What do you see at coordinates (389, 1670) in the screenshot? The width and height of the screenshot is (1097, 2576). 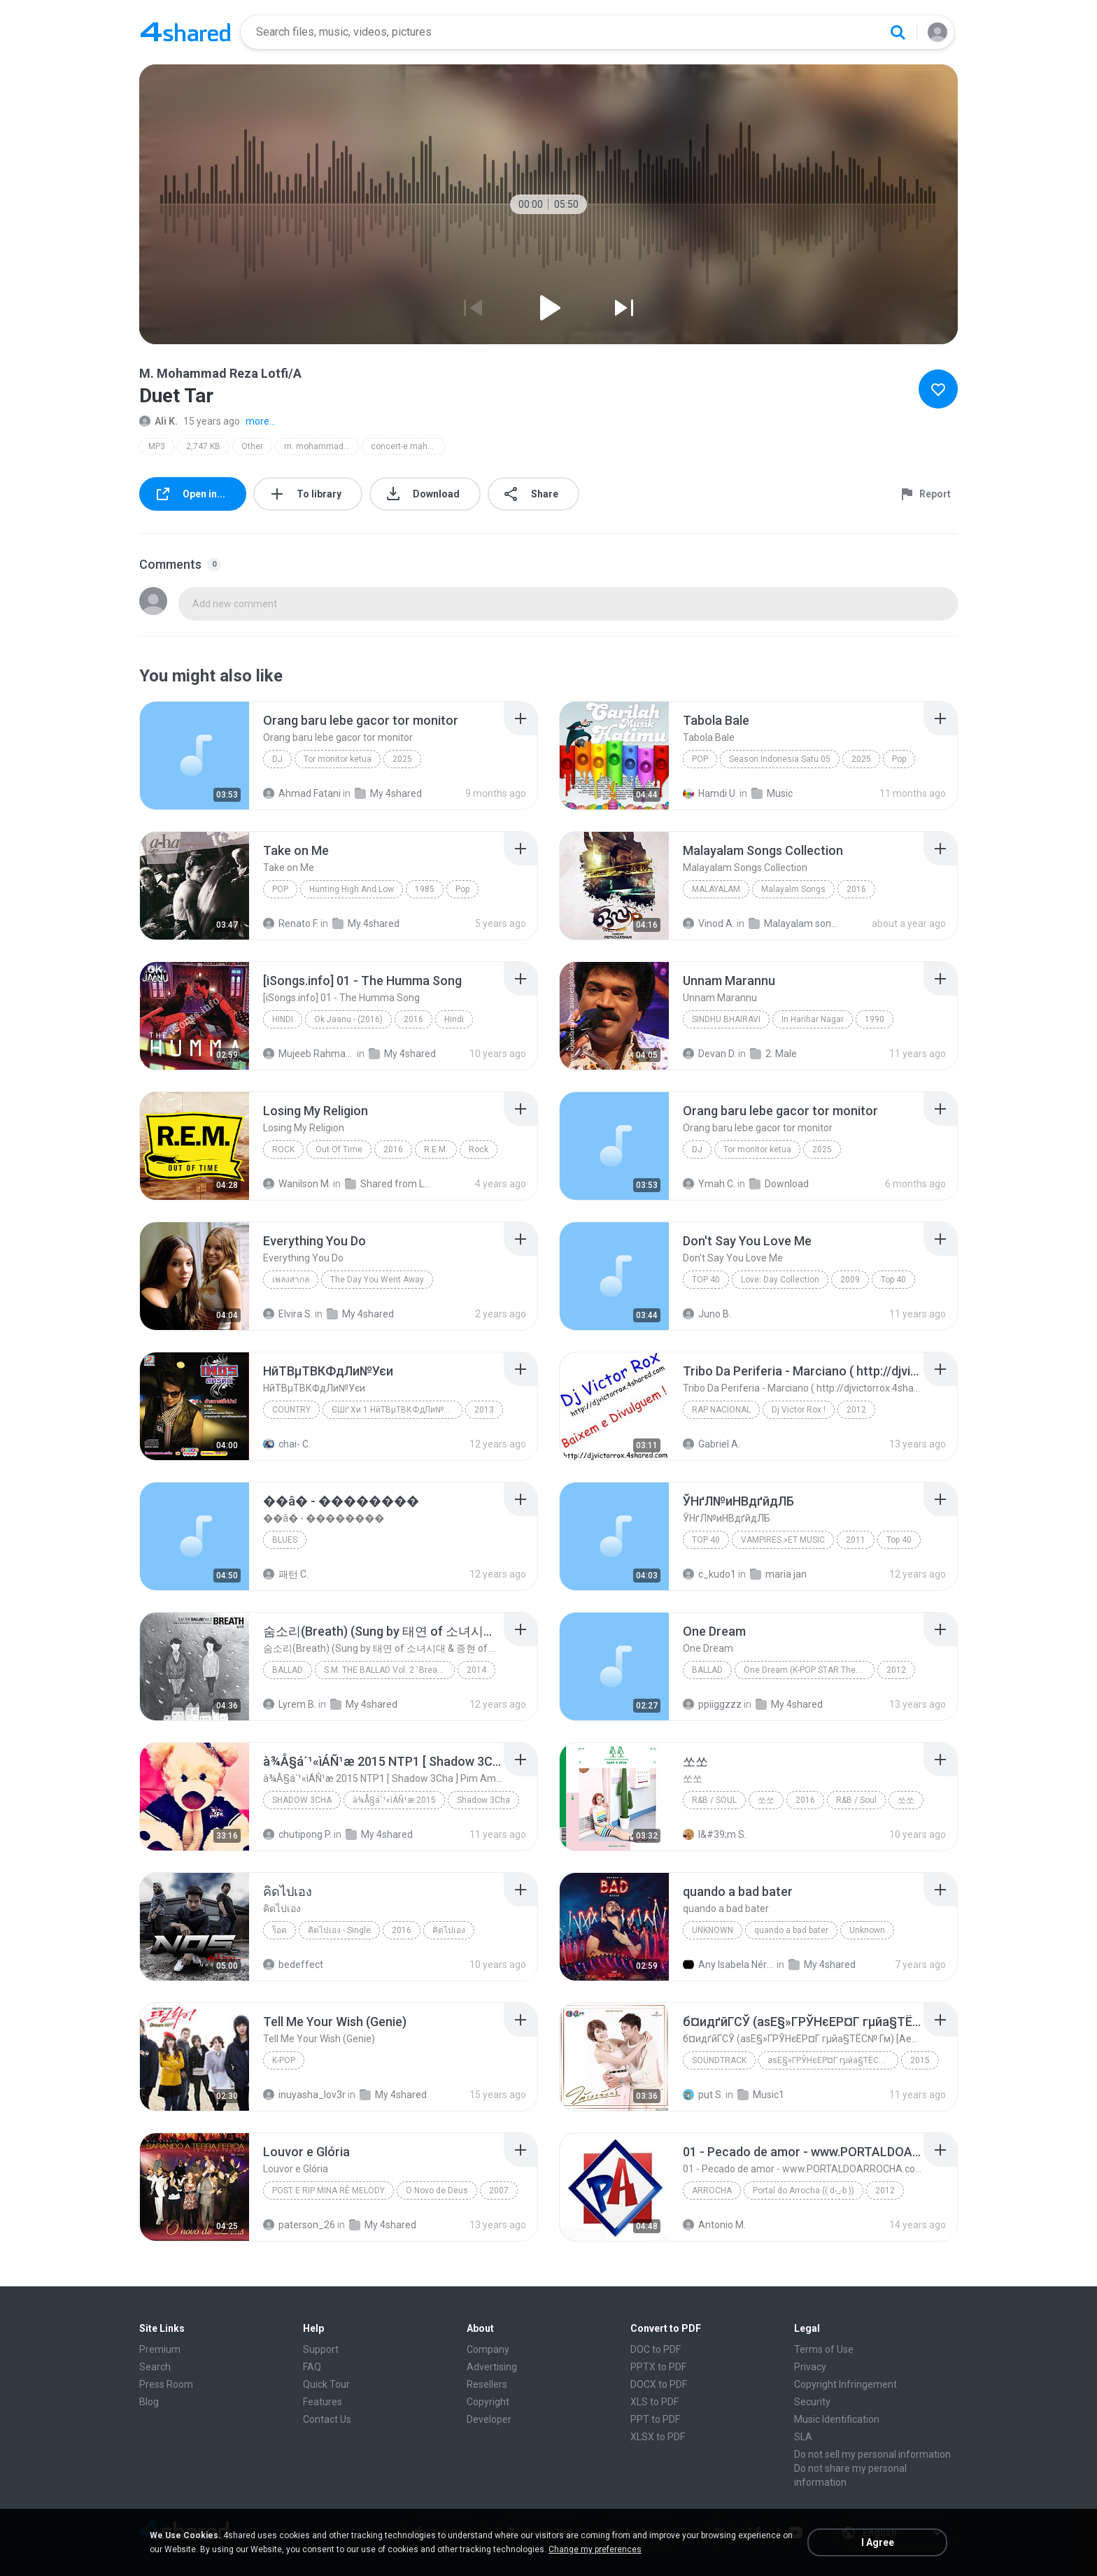 I see `S.M. THE BALLAD Vol. 2 `Breath` 숨소리` at bounding box center [389, 1670].